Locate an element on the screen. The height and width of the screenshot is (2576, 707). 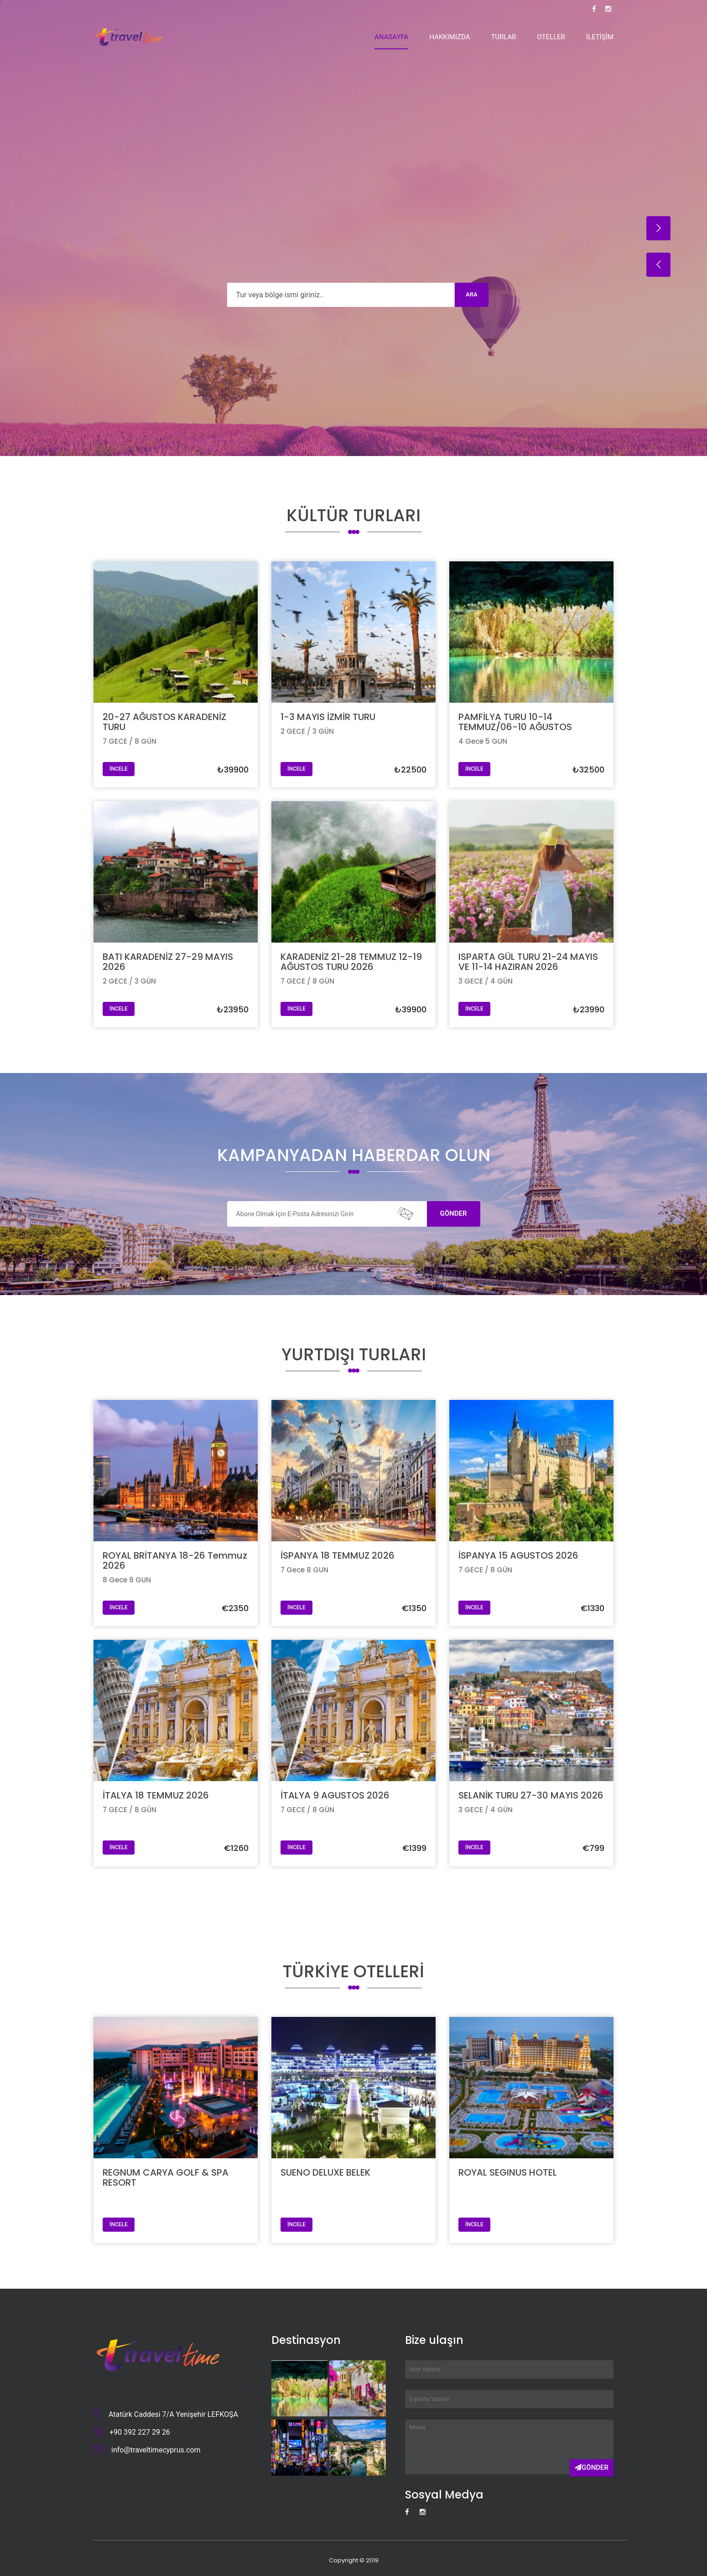
Gönder is located at coordinates (453, 1213).